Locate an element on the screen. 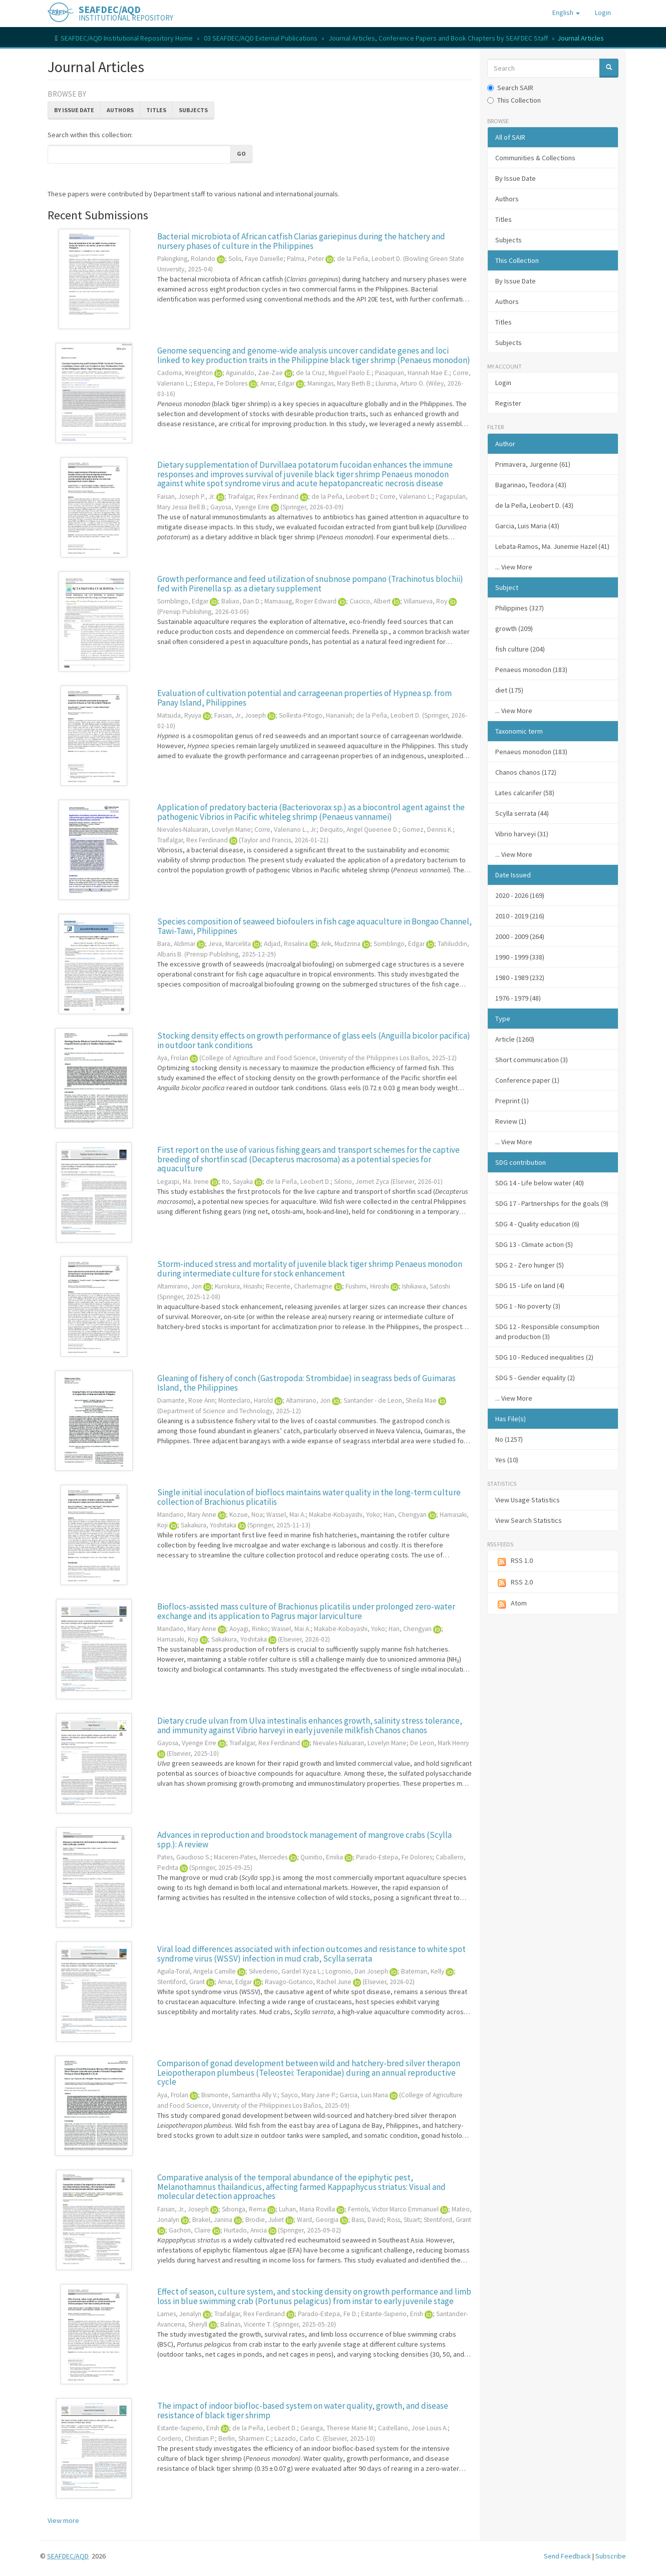  Search SAIR is located at coordinates (510, 87).